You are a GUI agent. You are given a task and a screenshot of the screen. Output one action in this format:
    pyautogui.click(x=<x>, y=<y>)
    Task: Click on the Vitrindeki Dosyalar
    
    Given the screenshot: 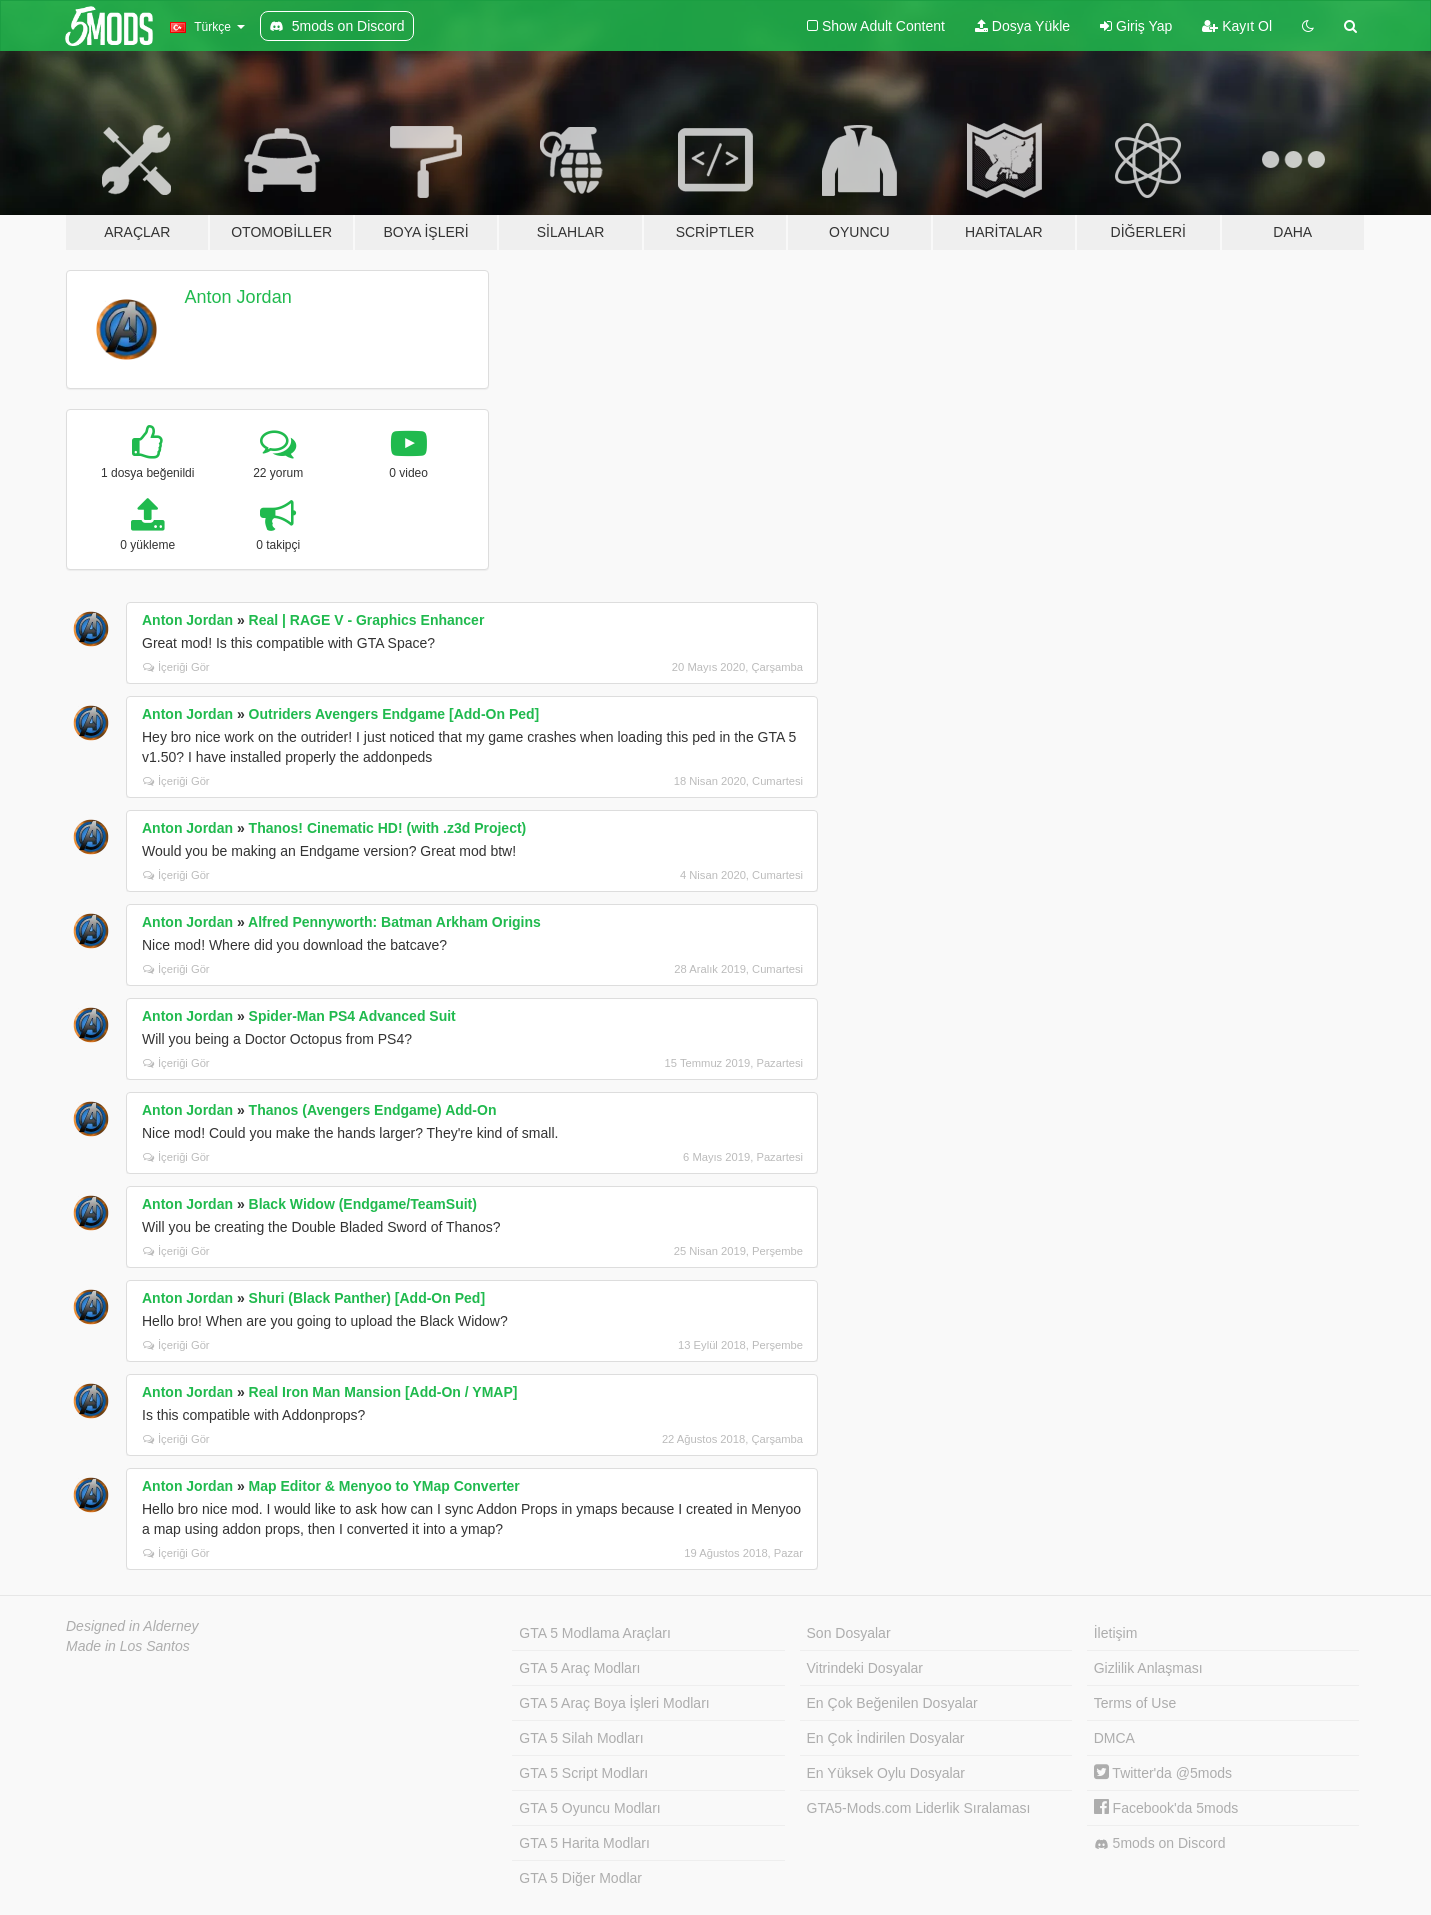 What is the action you would take?
    pyautogui.click(x=865, y=1668)
    